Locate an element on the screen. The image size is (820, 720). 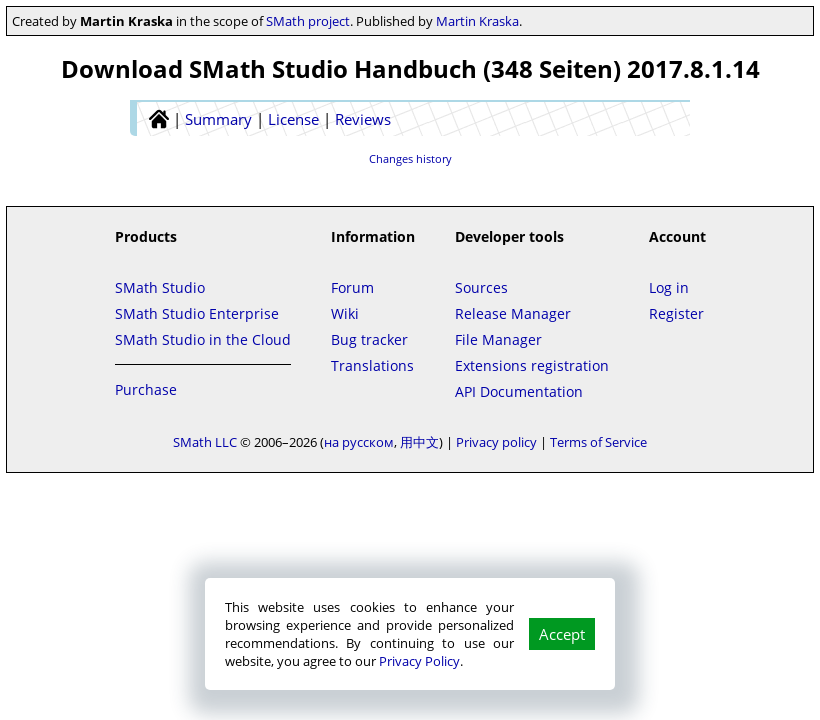
License is located at coordinates (293, 119).